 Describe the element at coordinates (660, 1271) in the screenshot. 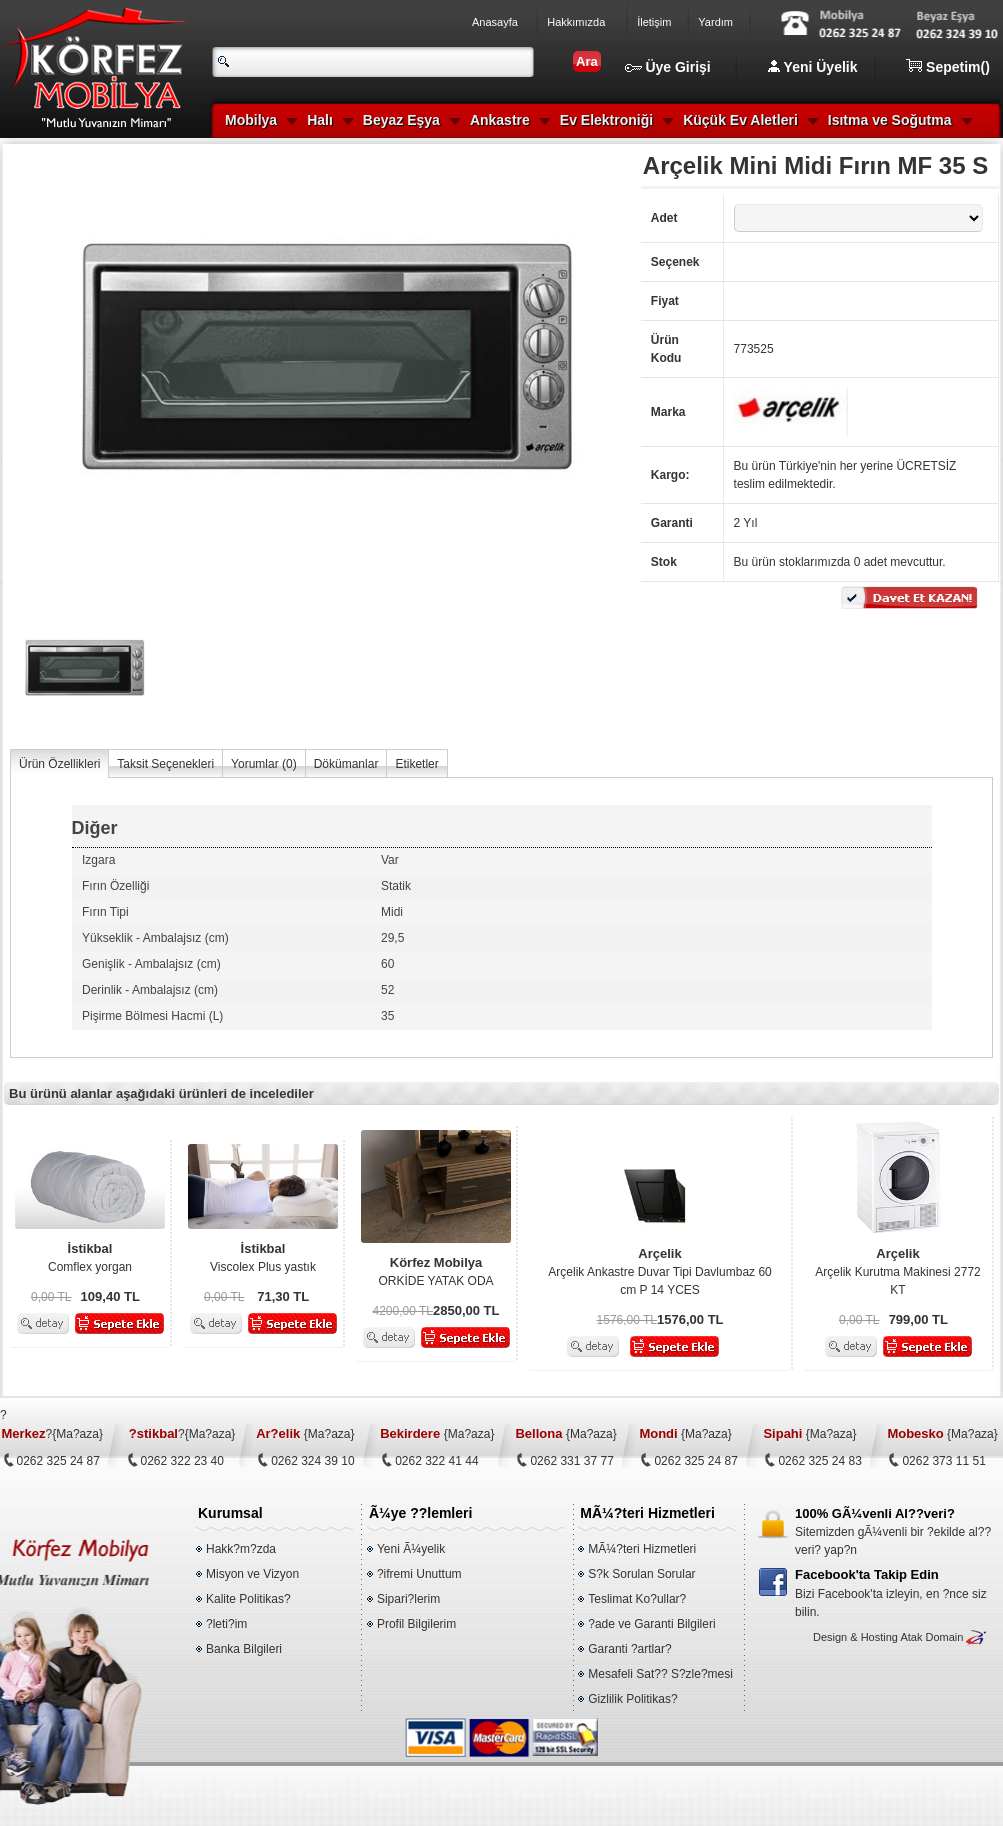

I see `Arçelik Ankastre Duvar Tipi Davlumbaz 60 cm P 14 YCES` at that location.